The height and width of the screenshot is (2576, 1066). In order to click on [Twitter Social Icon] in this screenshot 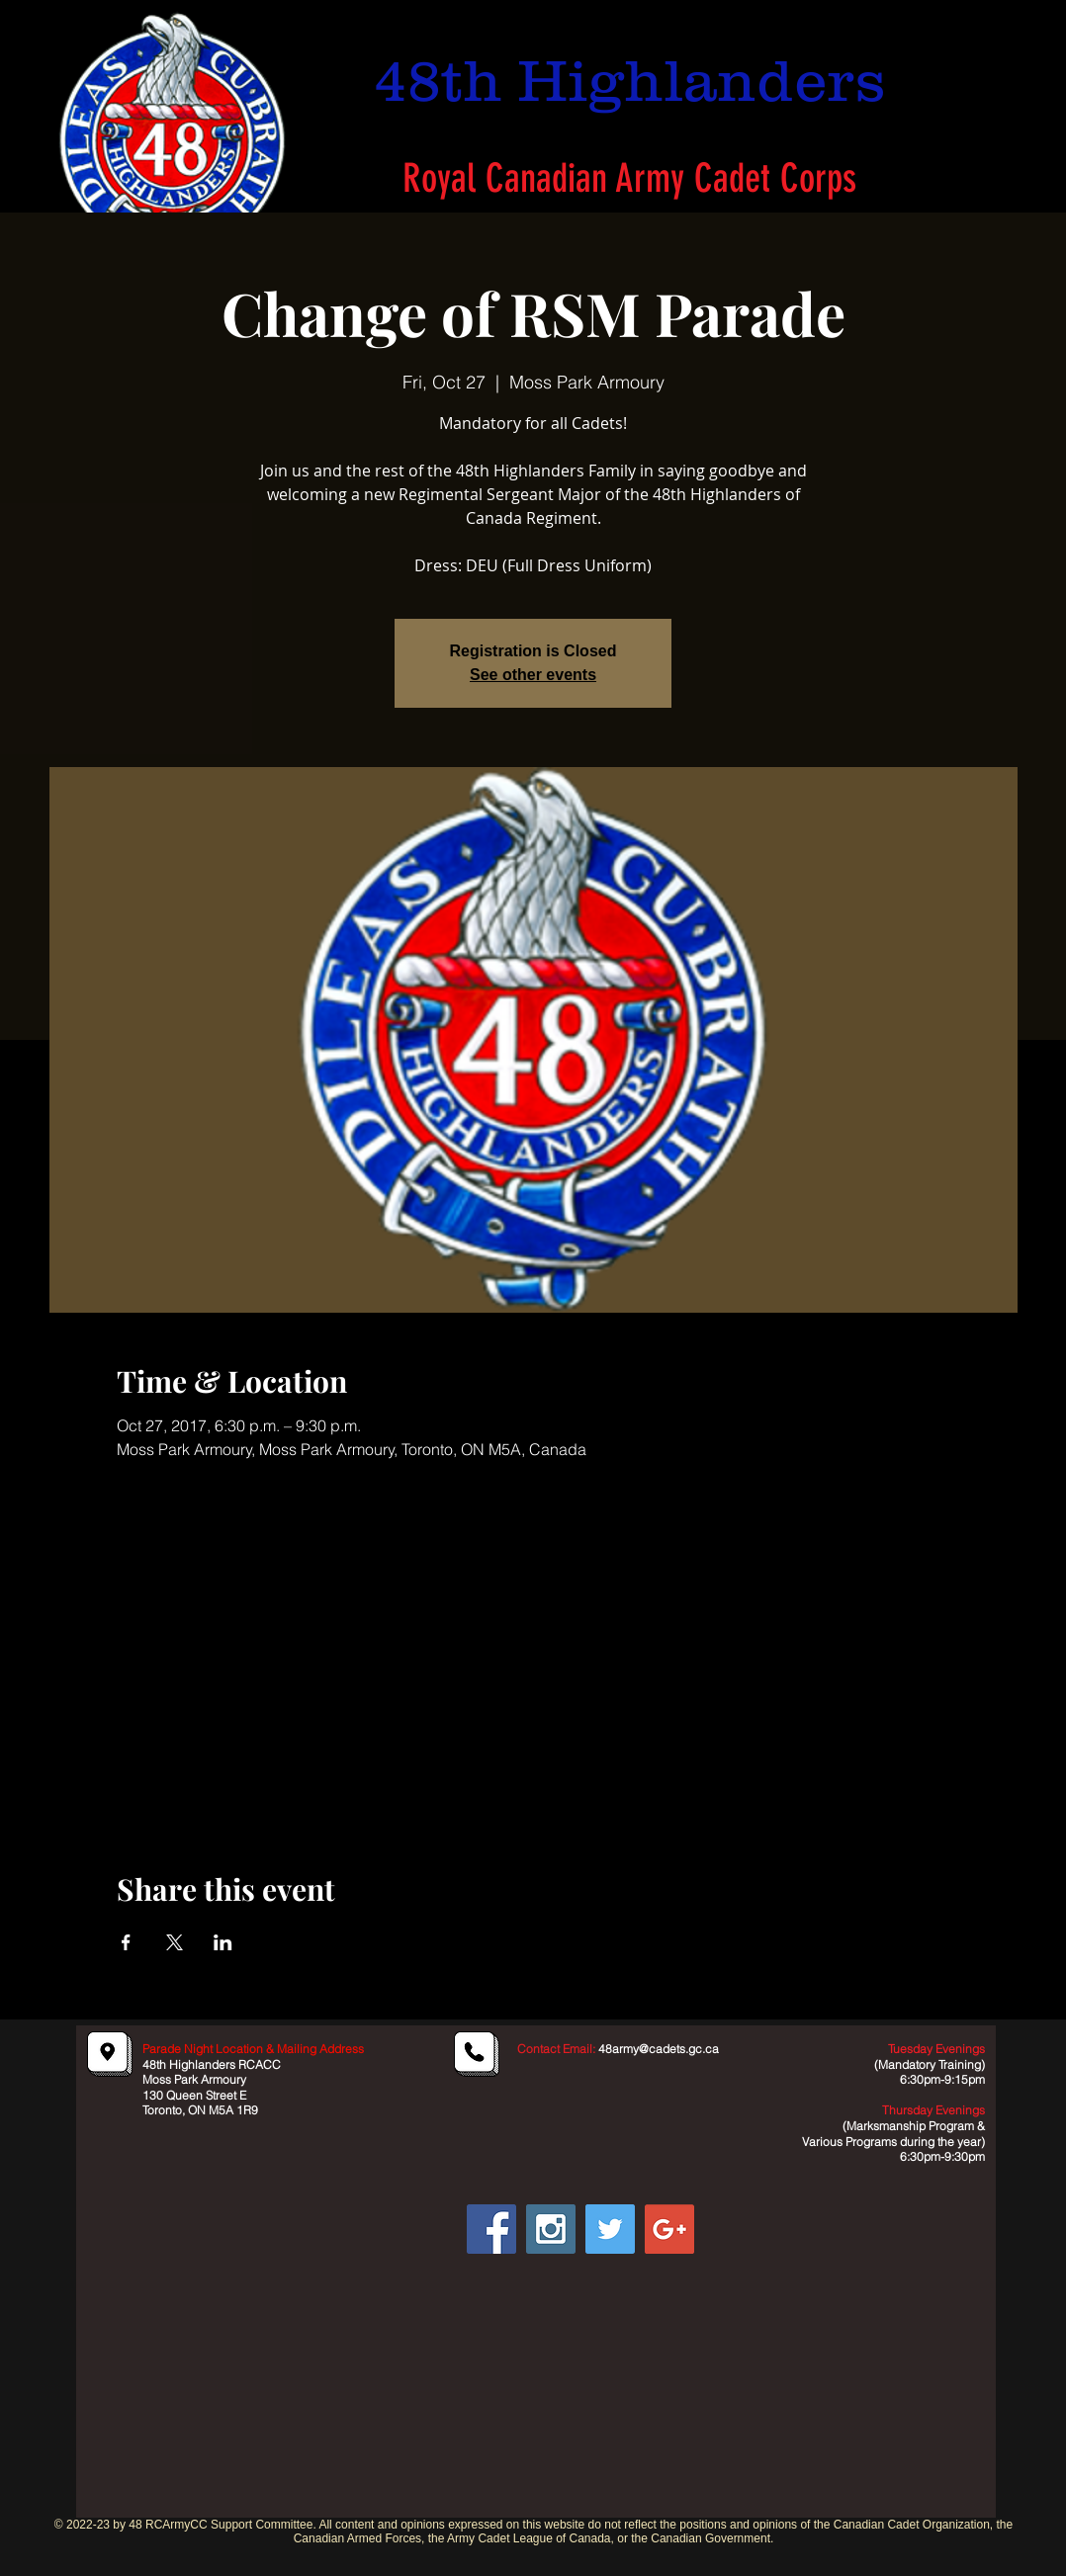, I will do `click(610, 2229)`.